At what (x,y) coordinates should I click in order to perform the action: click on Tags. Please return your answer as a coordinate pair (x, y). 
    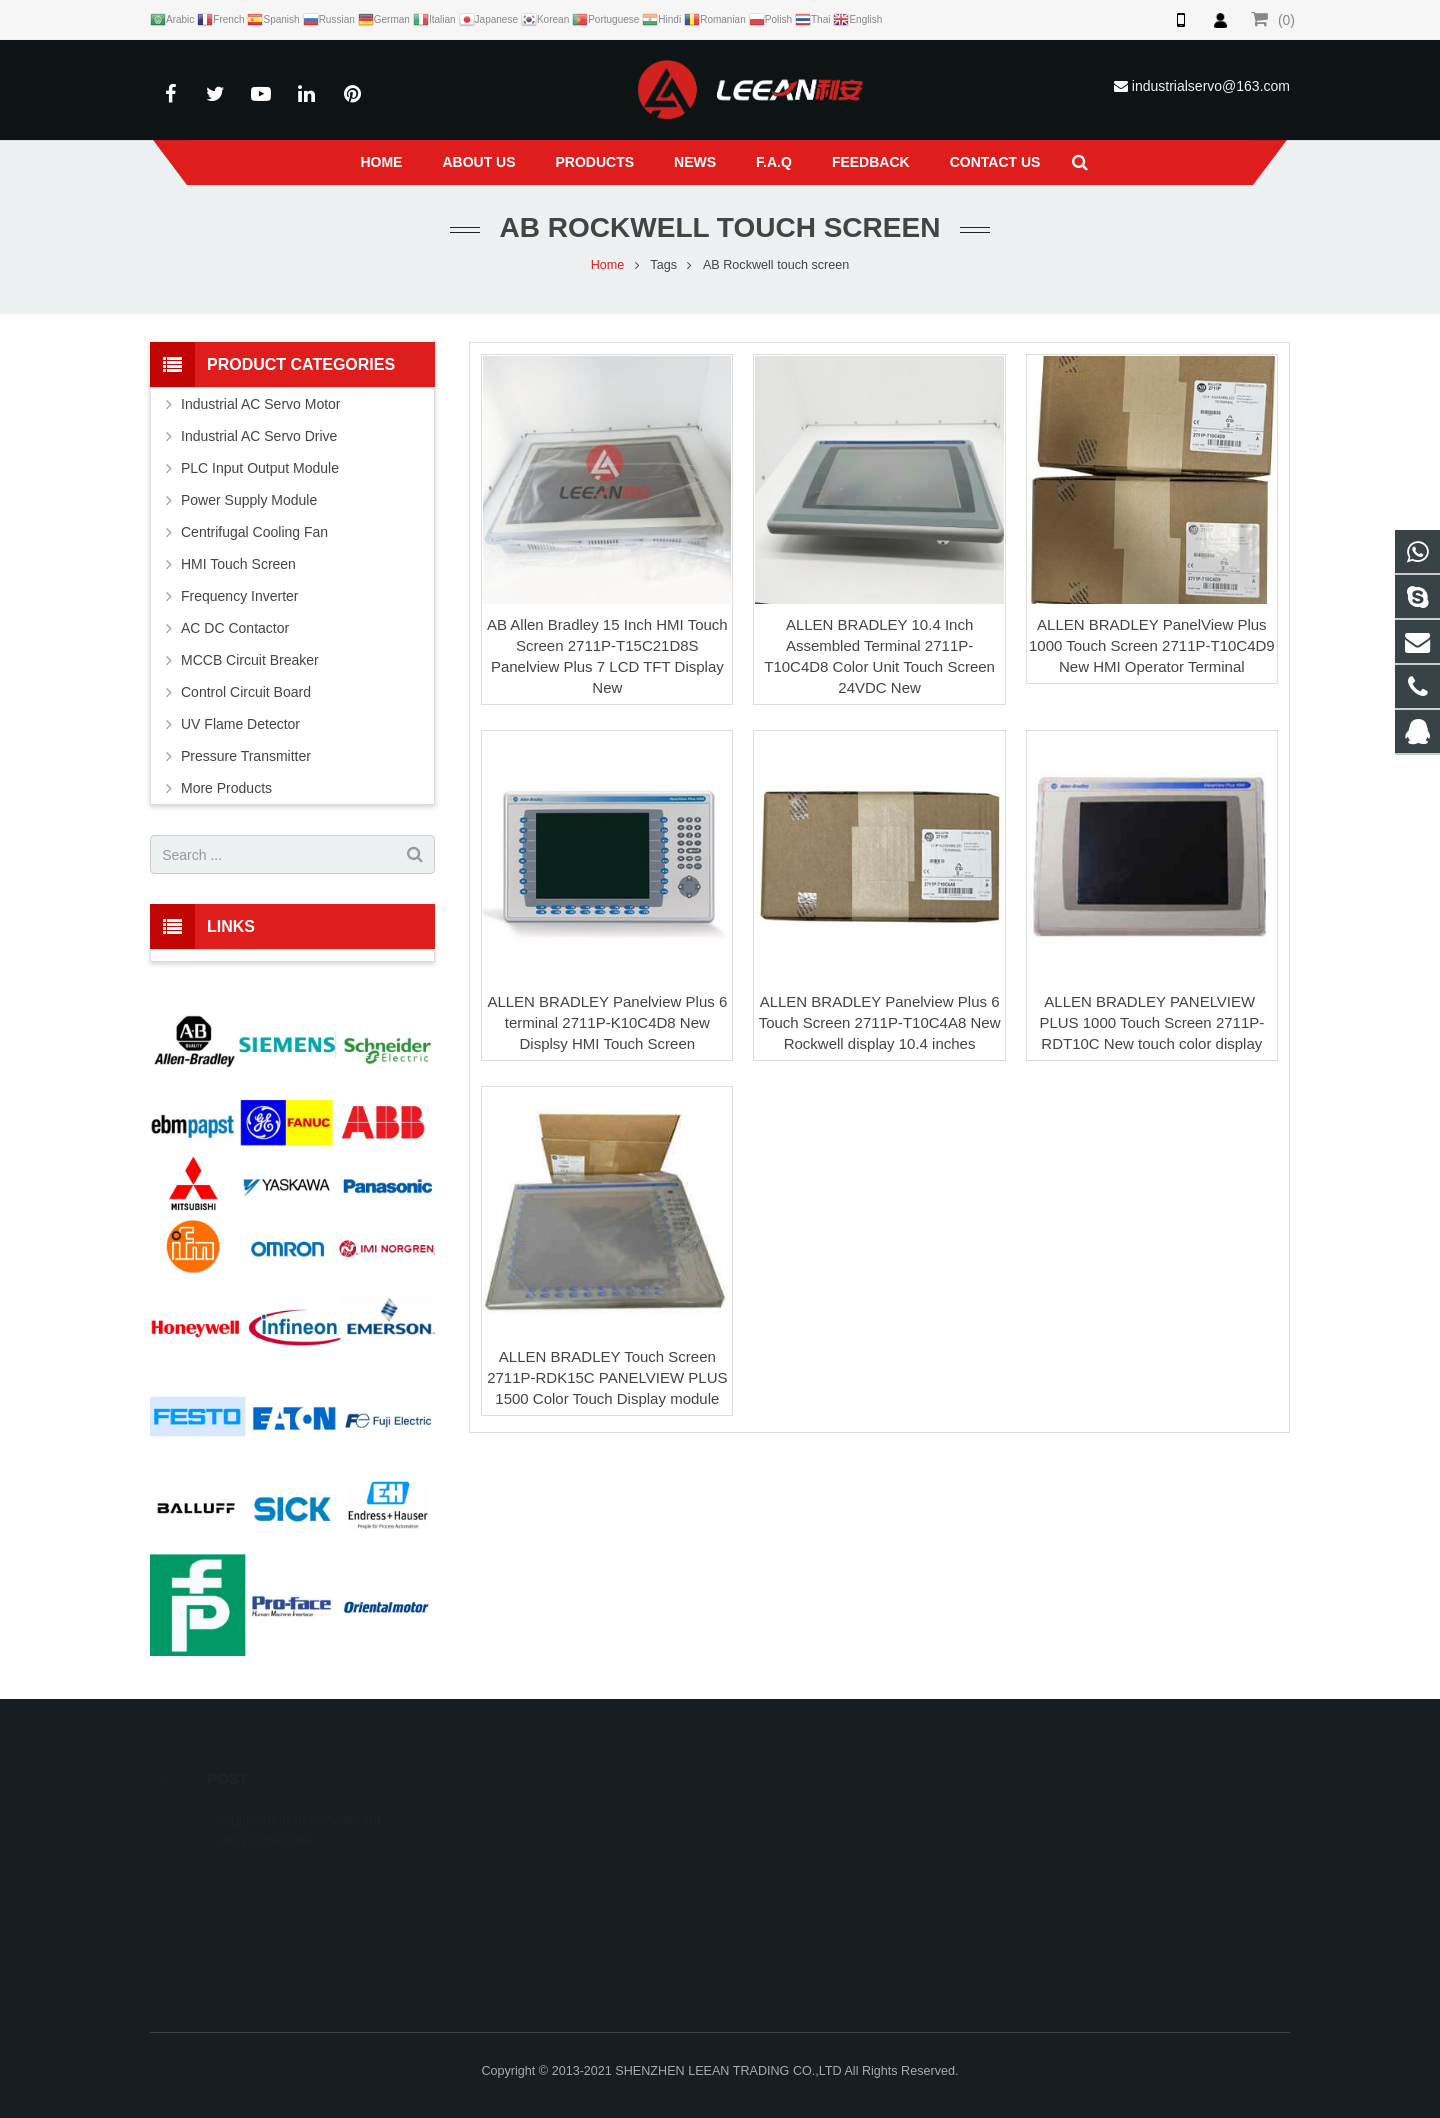
    Looking at the image, I should click on (663, 265).